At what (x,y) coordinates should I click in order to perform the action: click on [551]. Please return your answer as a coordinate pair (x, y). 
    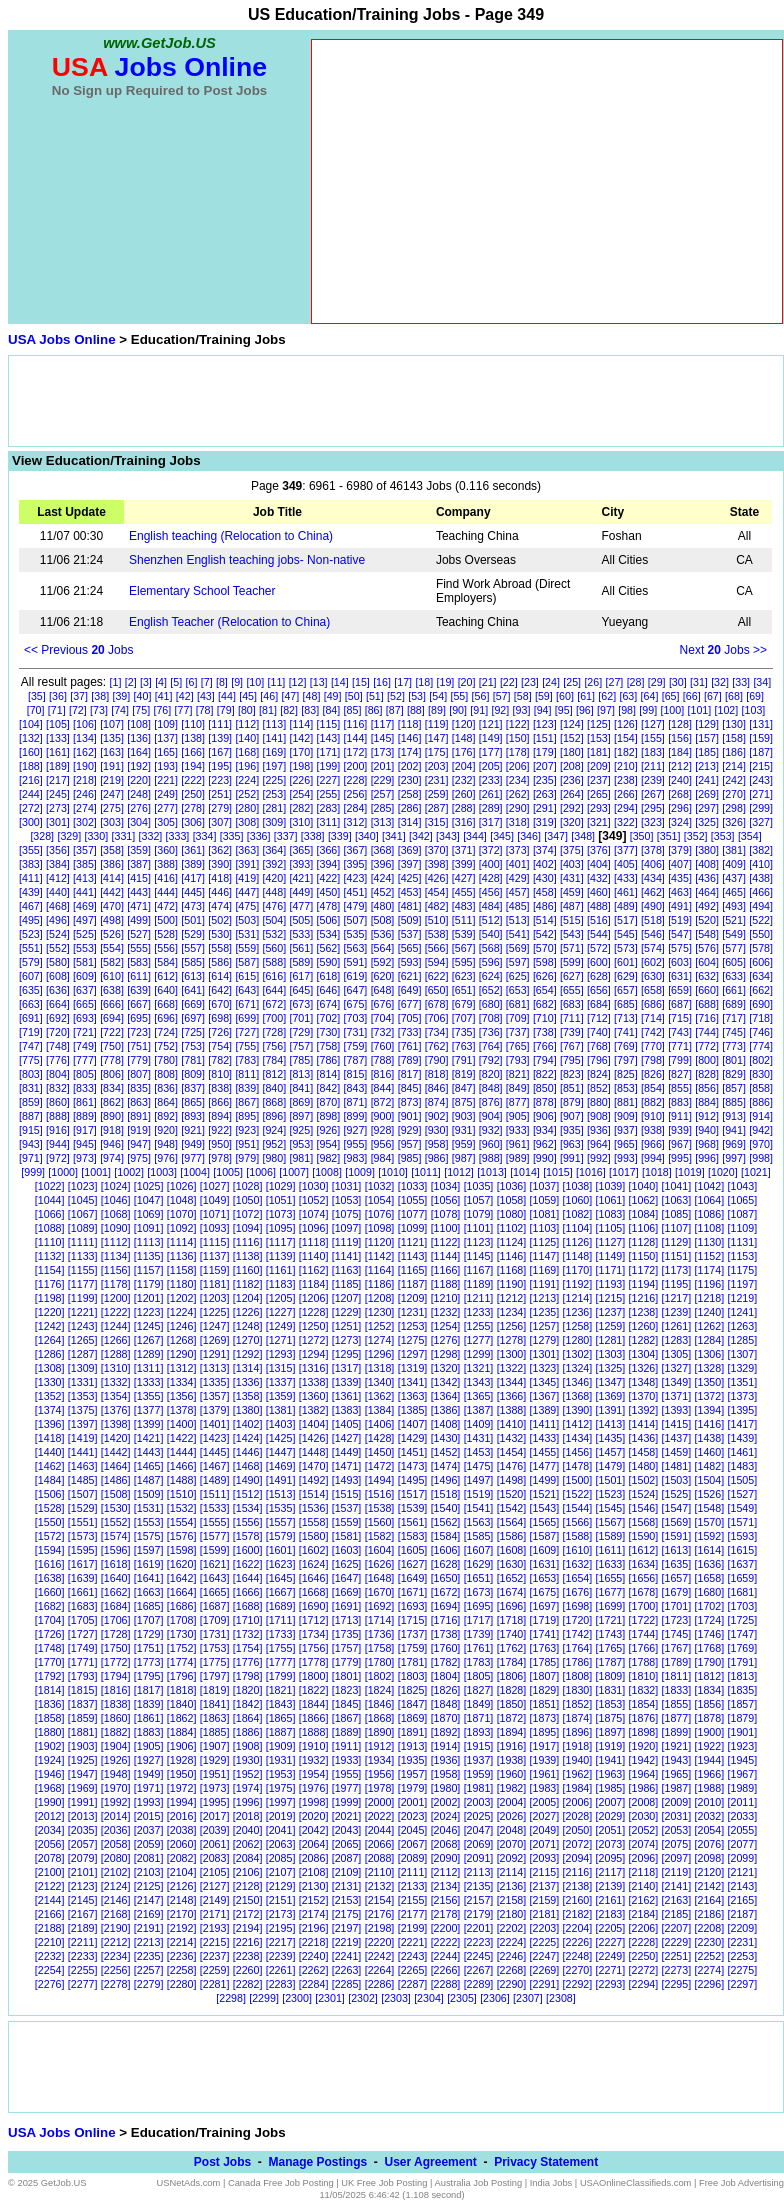
    Looking at the image, I should click on (31, 948).